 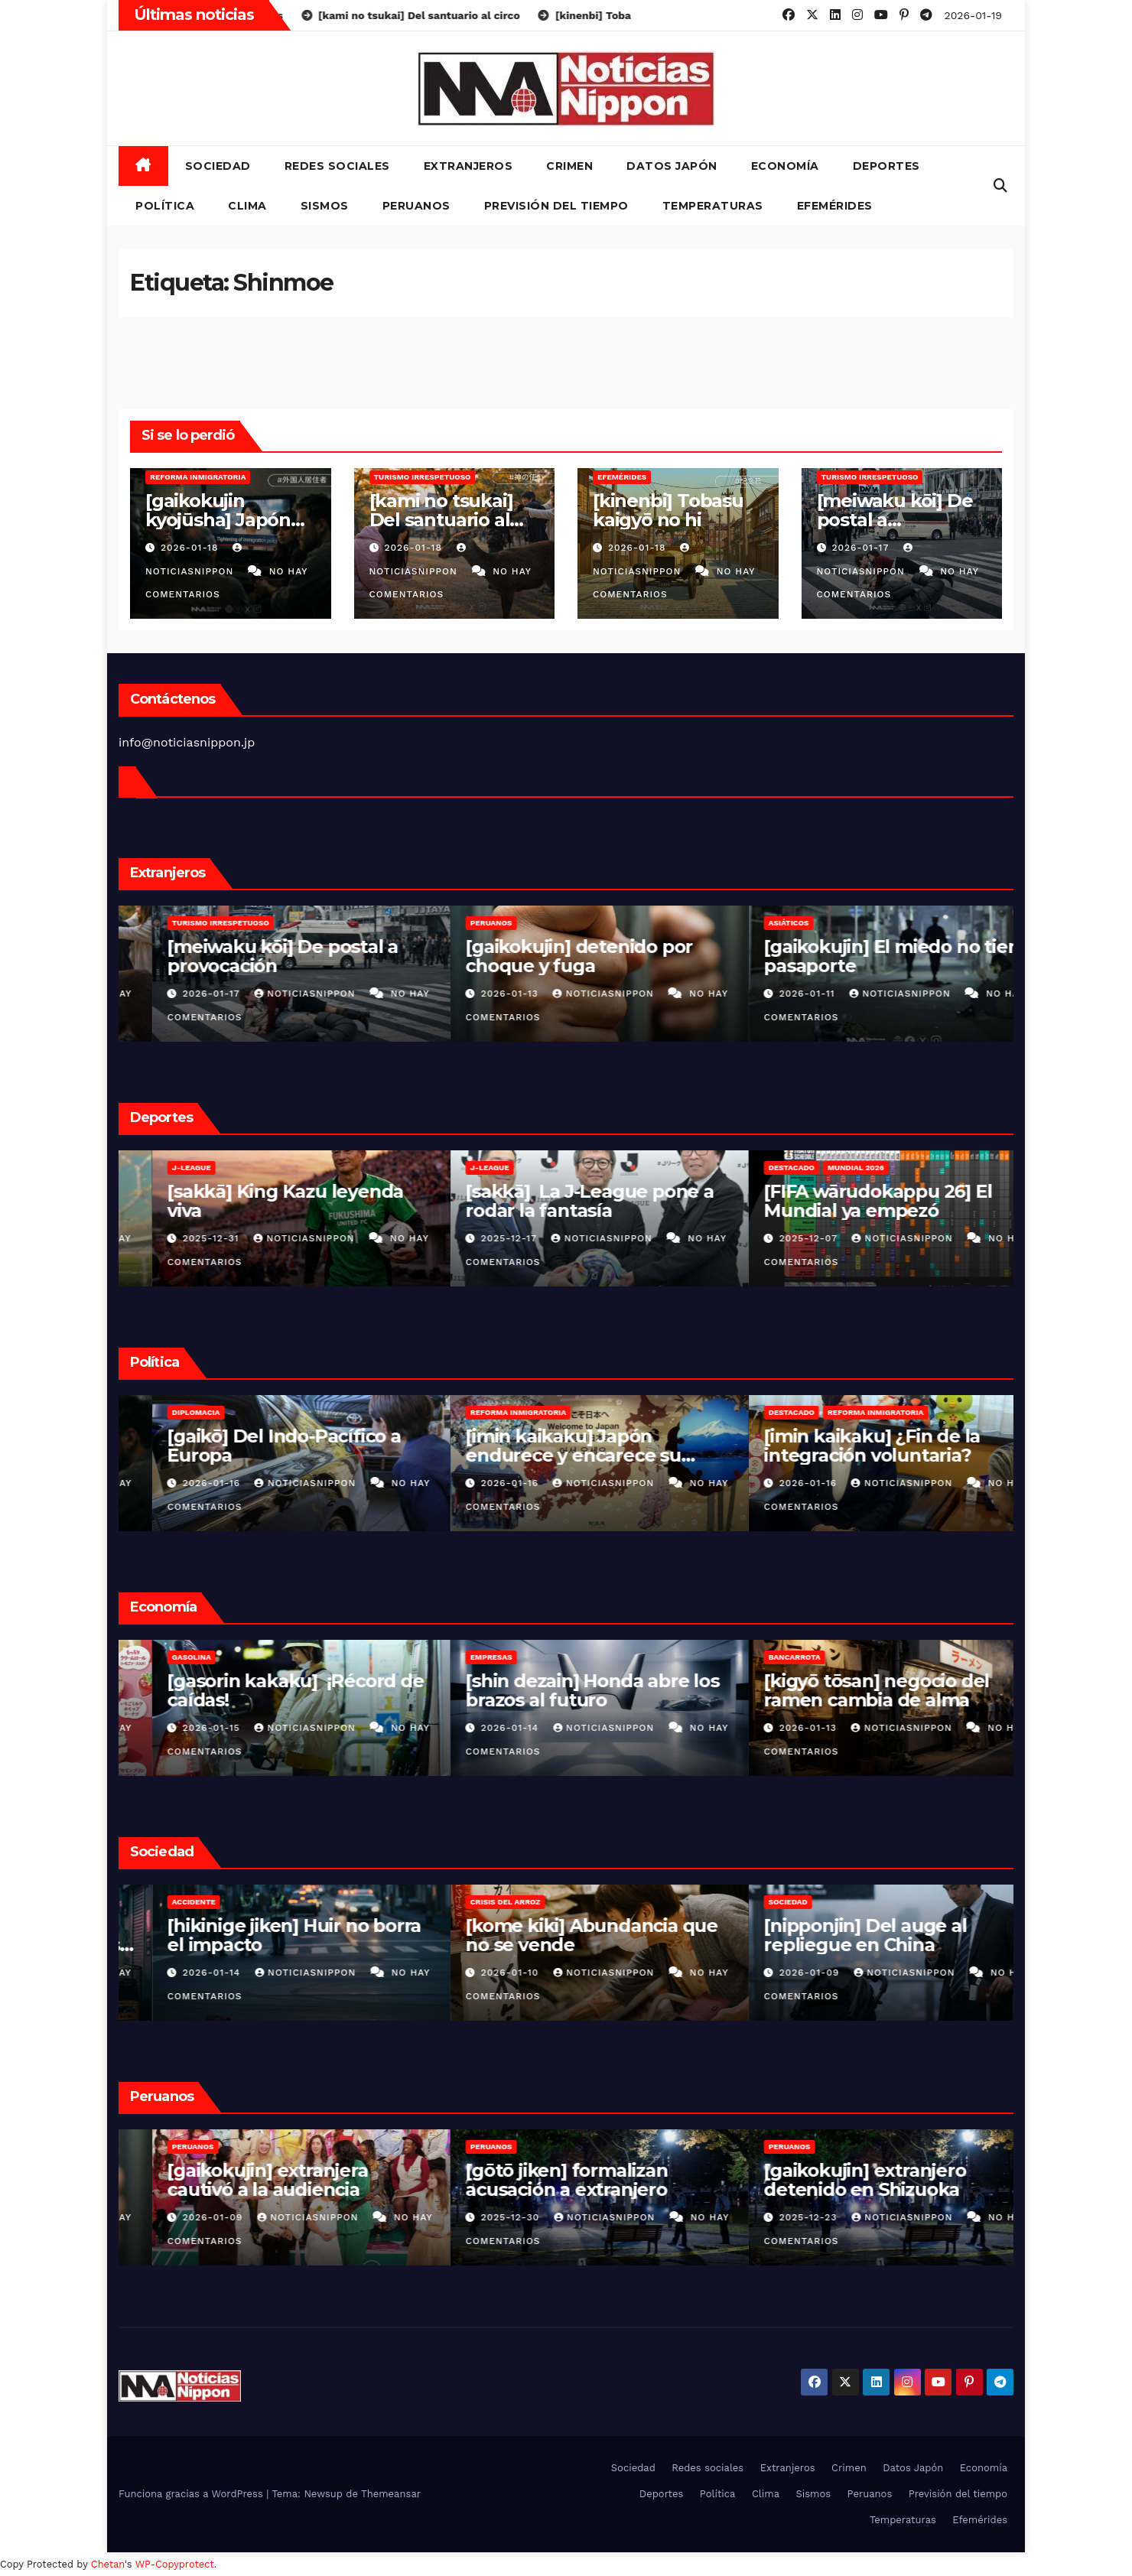 I want to click on Economía, so click(x=785, y=166).